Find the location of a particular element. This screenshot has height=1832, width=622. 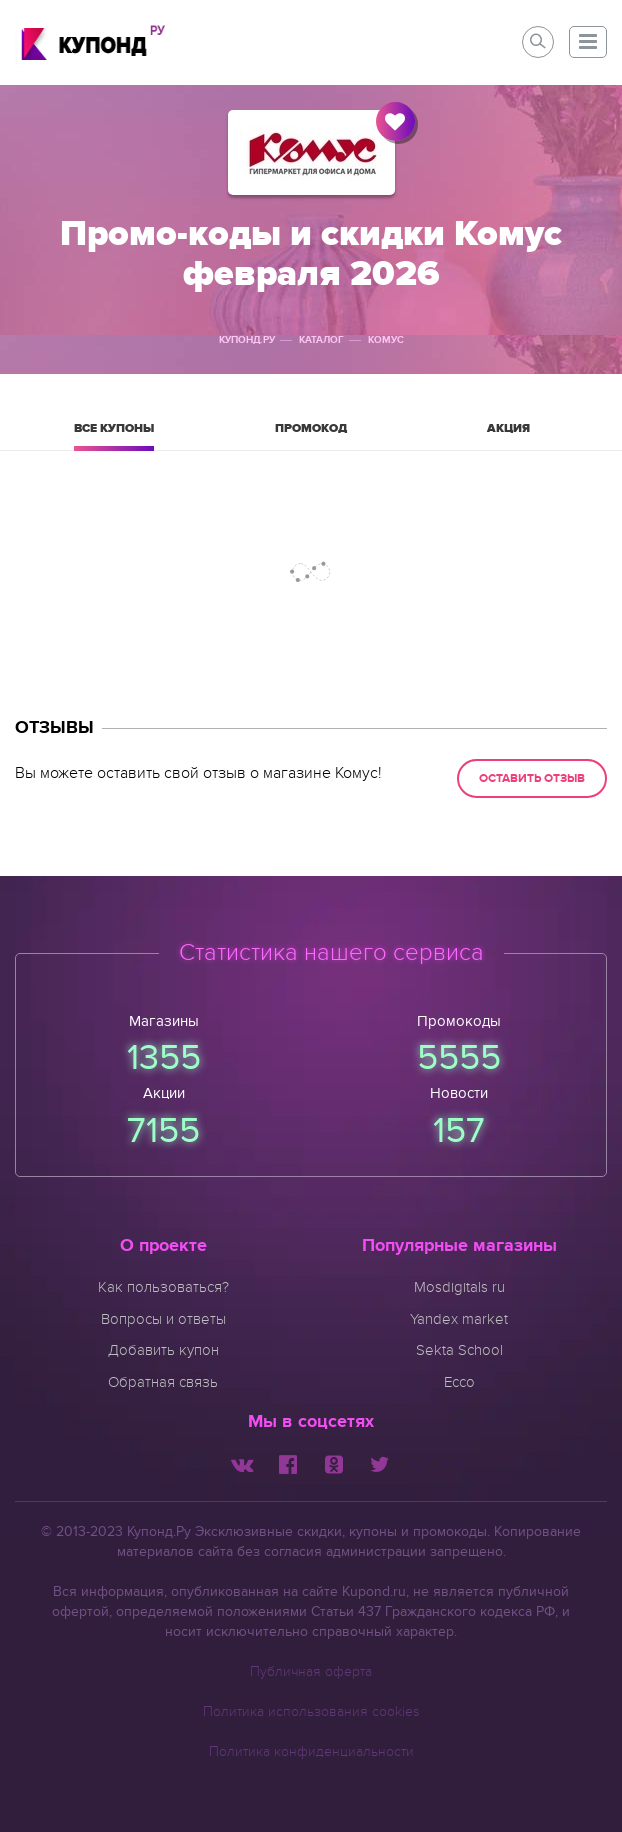

[button] is located at coordinates (588, 42).